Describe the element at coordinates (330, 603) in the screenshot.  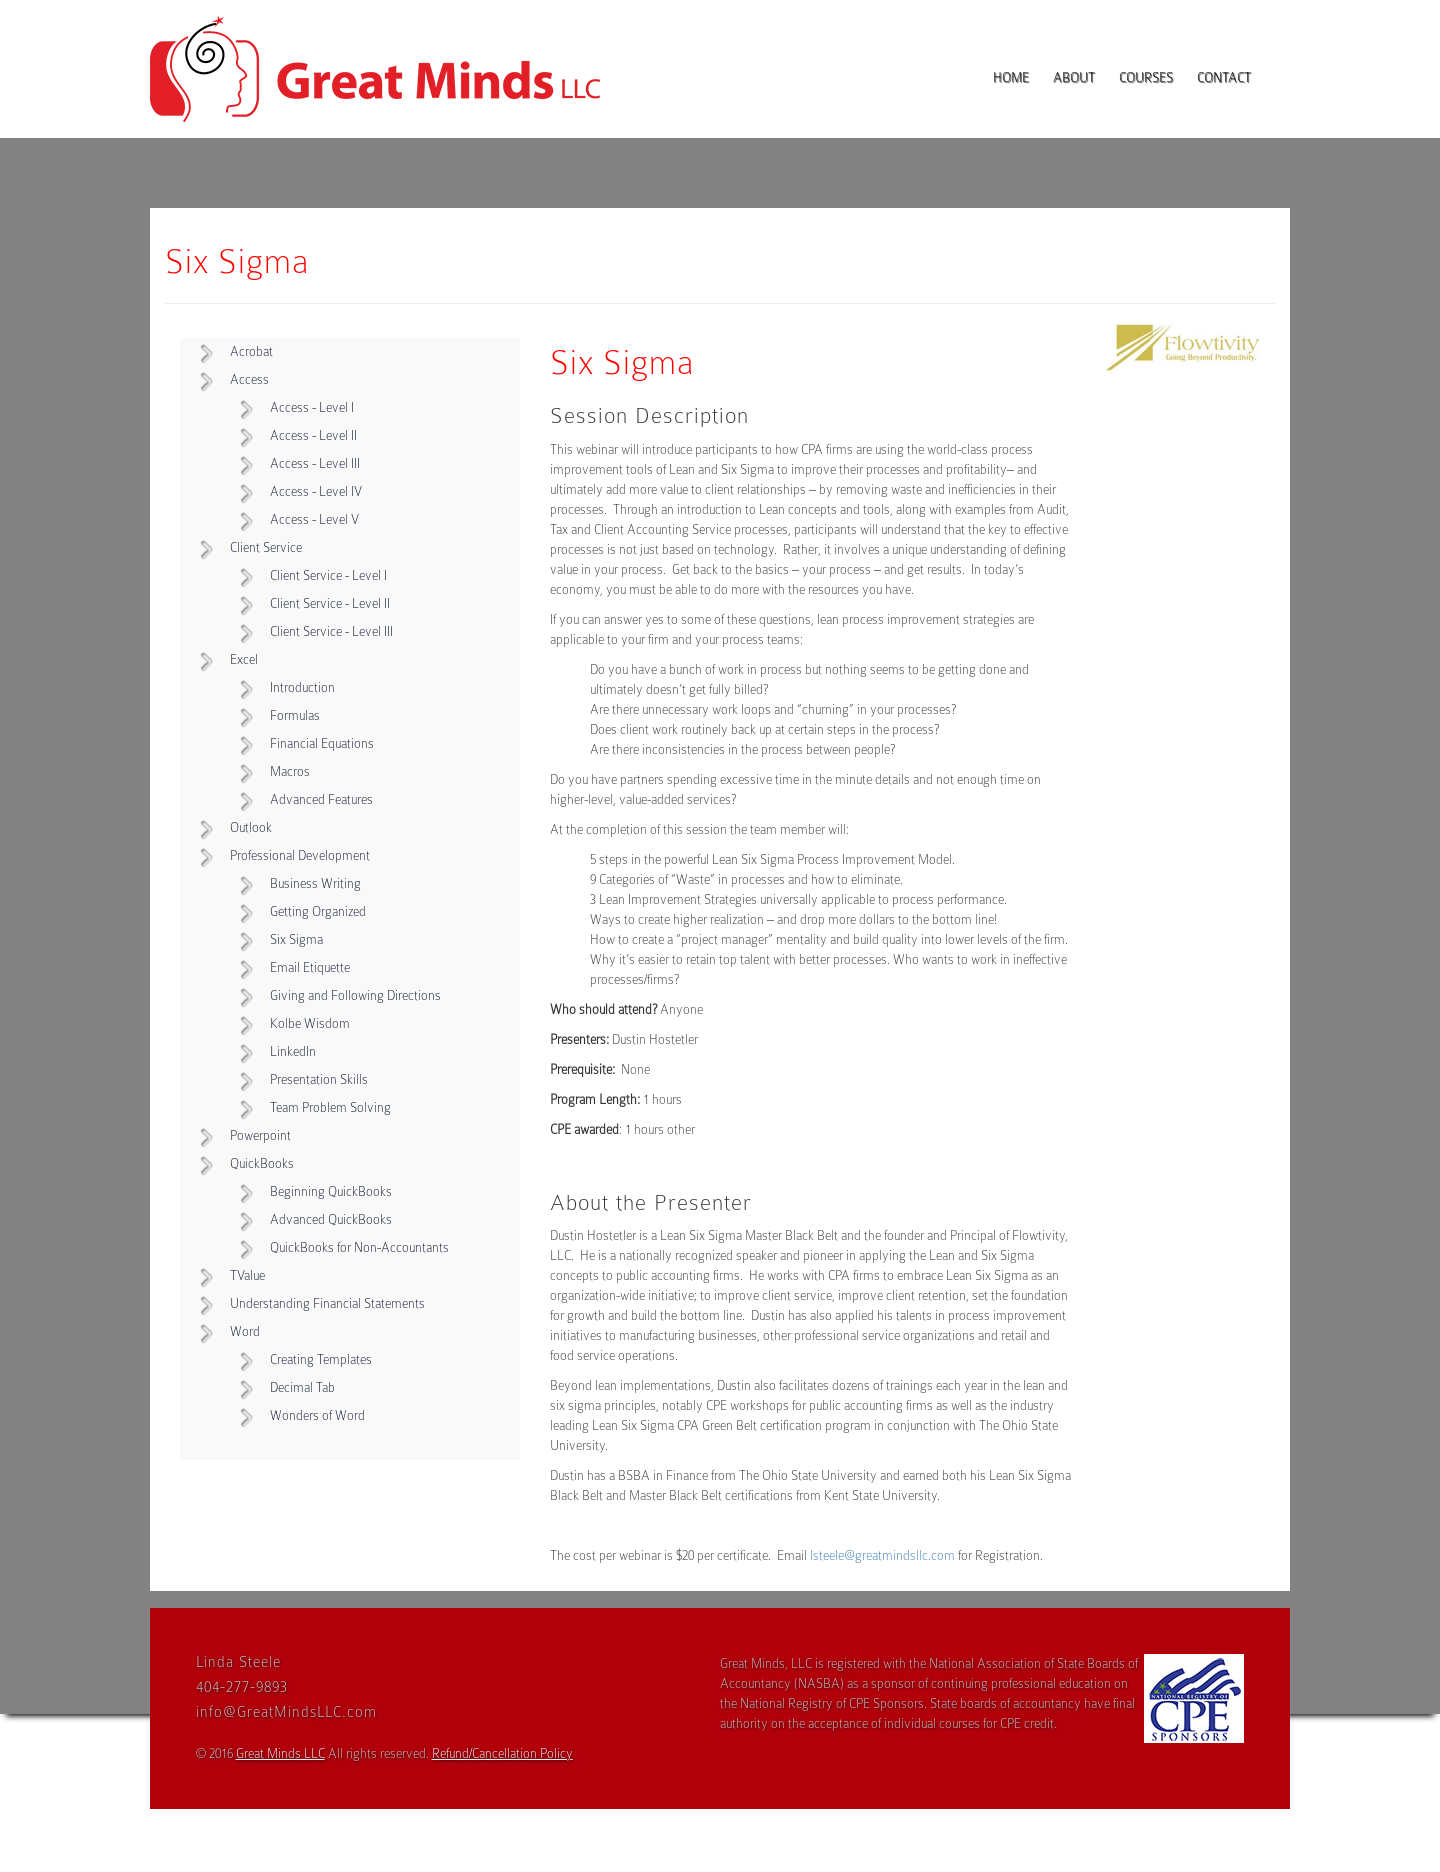
I see `Client Service - Level II` at that location.